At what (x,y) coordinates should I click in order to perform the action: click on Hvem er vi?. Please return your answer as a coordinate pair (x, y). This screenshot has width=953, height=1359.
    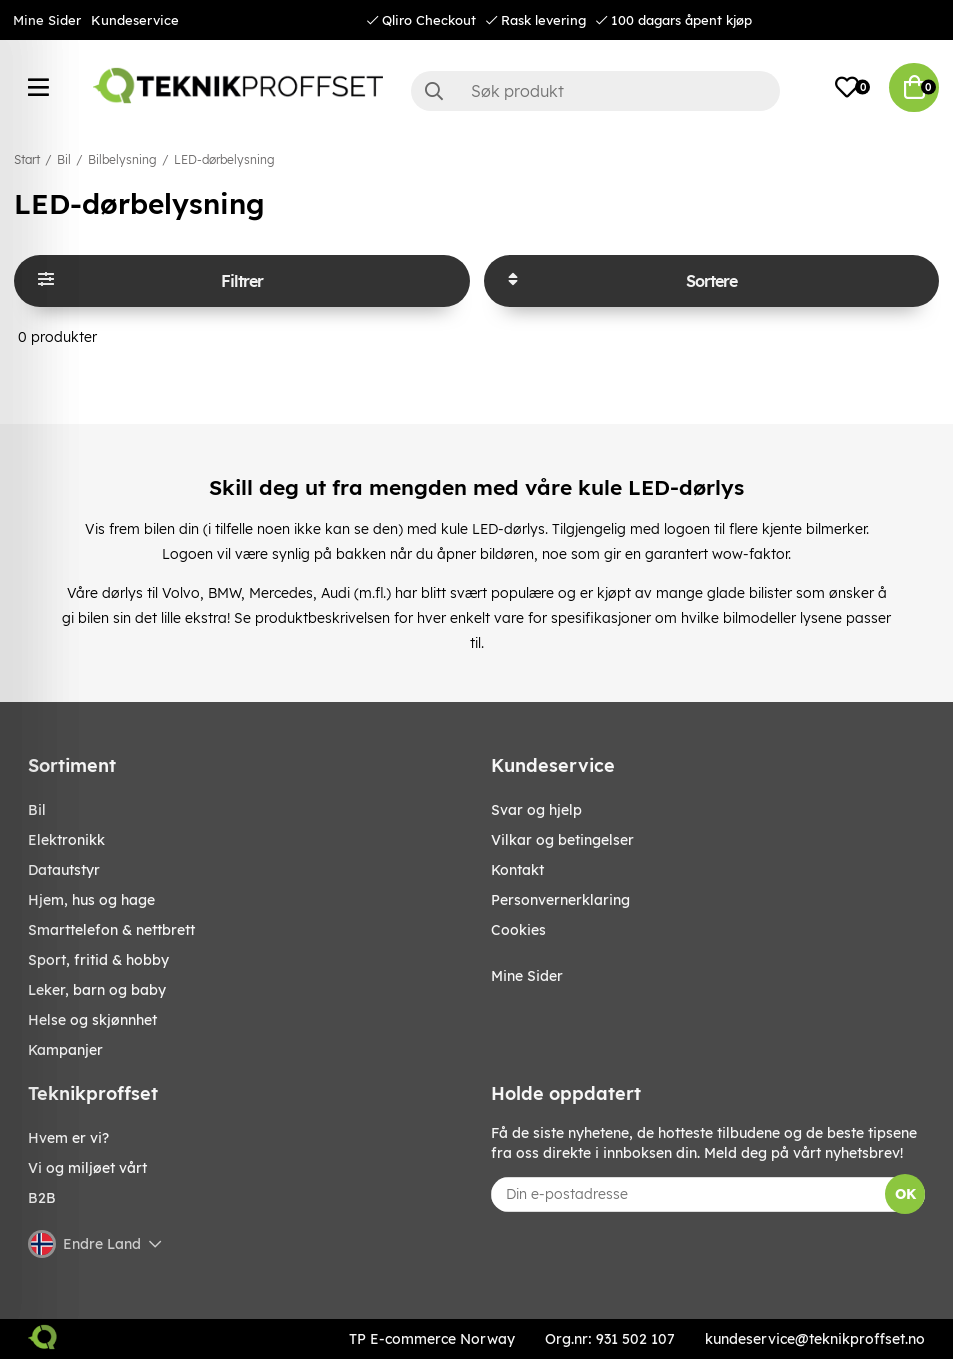
    Looking at the image, I should click on (68, 1138).